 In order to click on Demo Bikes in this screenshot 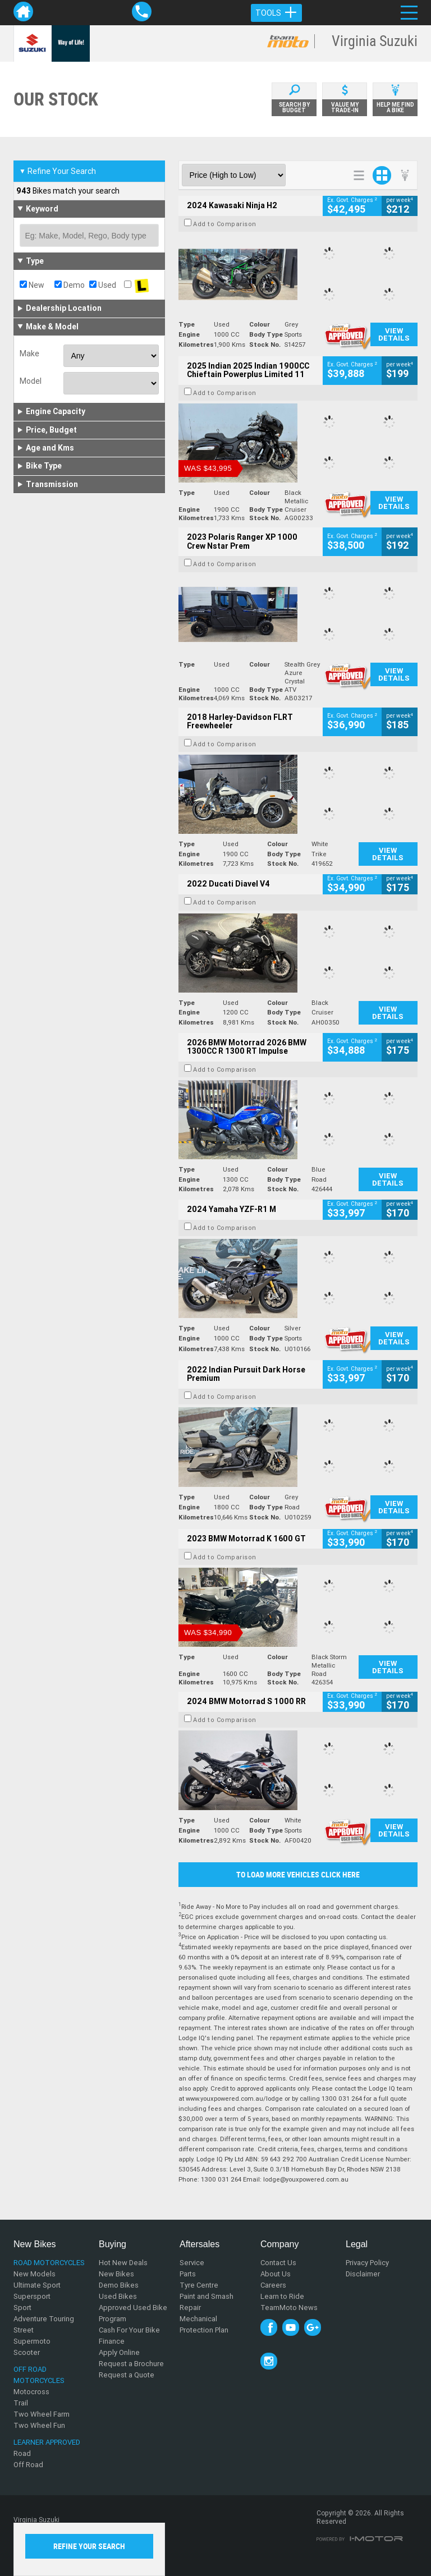, I will do `click(119, 2285)`.